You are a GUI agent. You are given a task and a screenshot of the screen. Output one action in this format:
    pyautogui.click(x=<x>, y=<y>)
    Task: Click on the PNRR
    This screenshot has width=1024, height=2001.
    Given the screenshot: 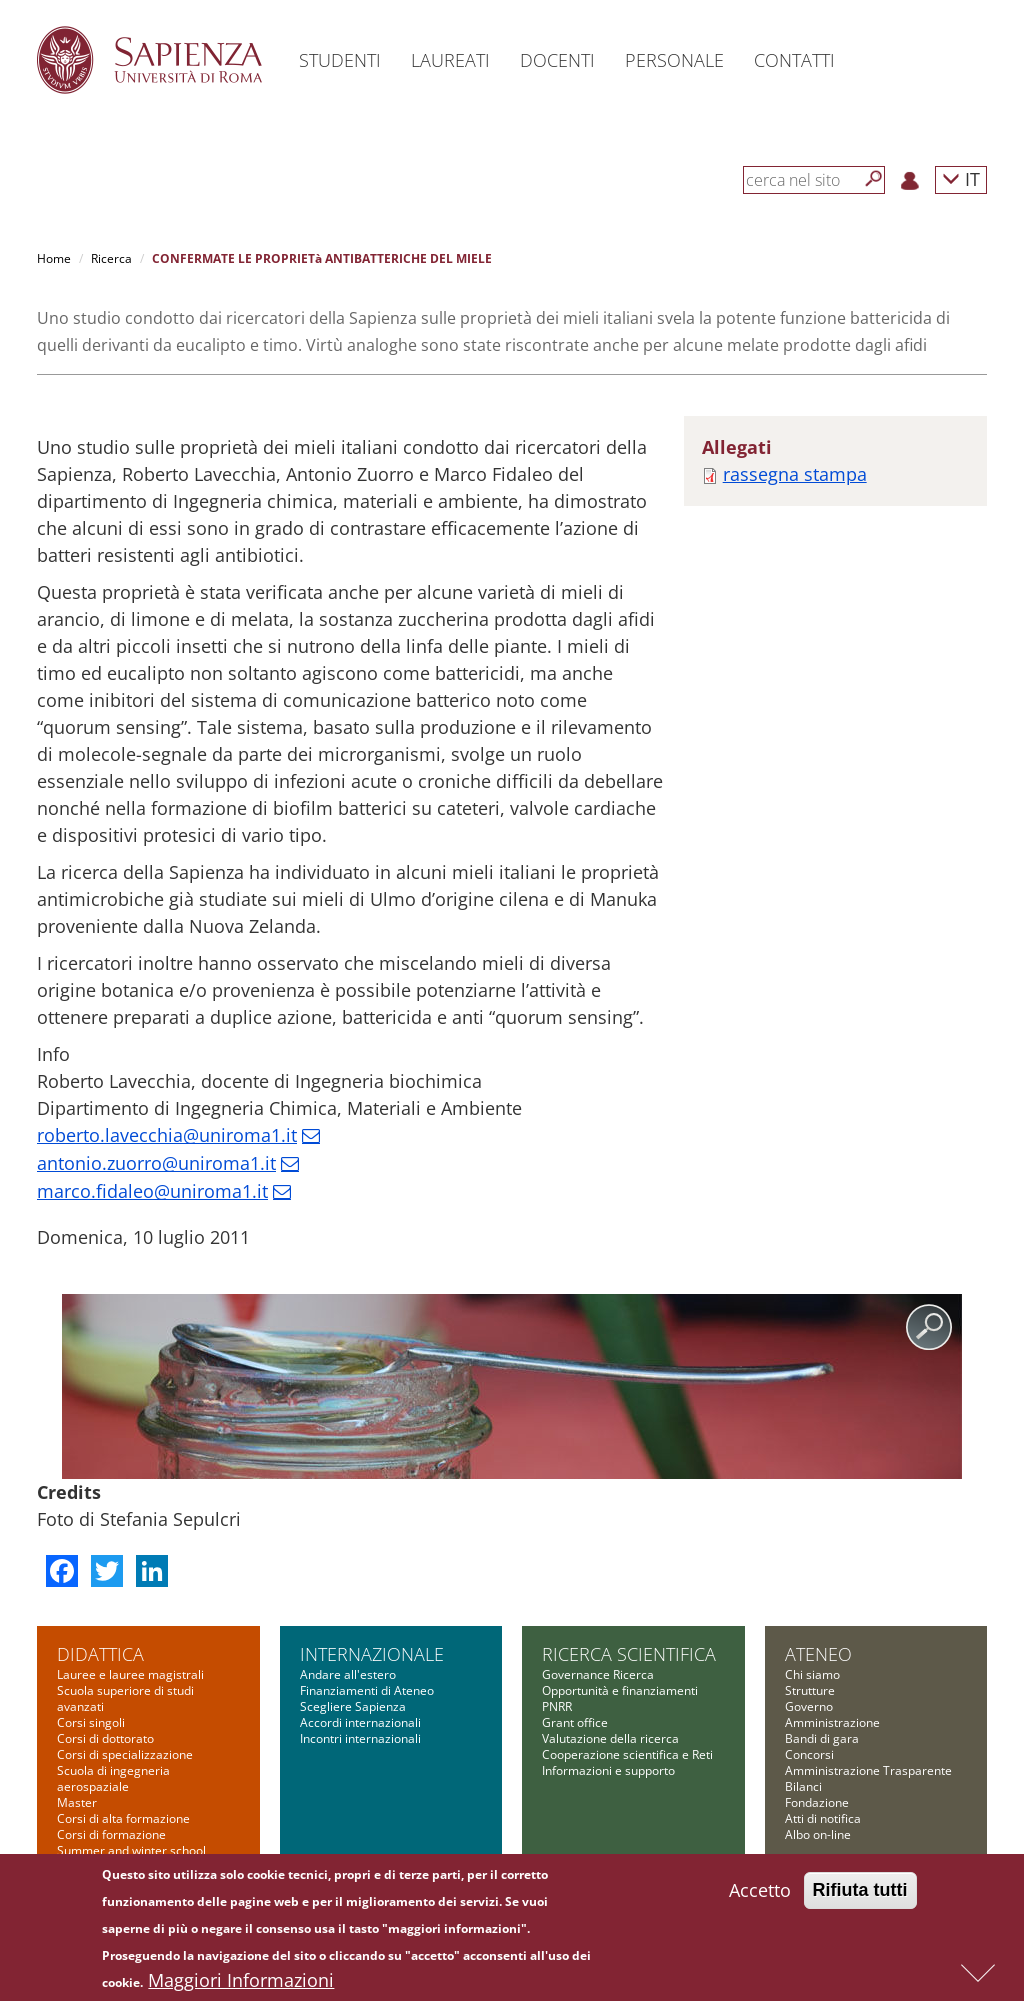 What is the action you would take?
    pyautogui.click(x=557, y=1706)
    